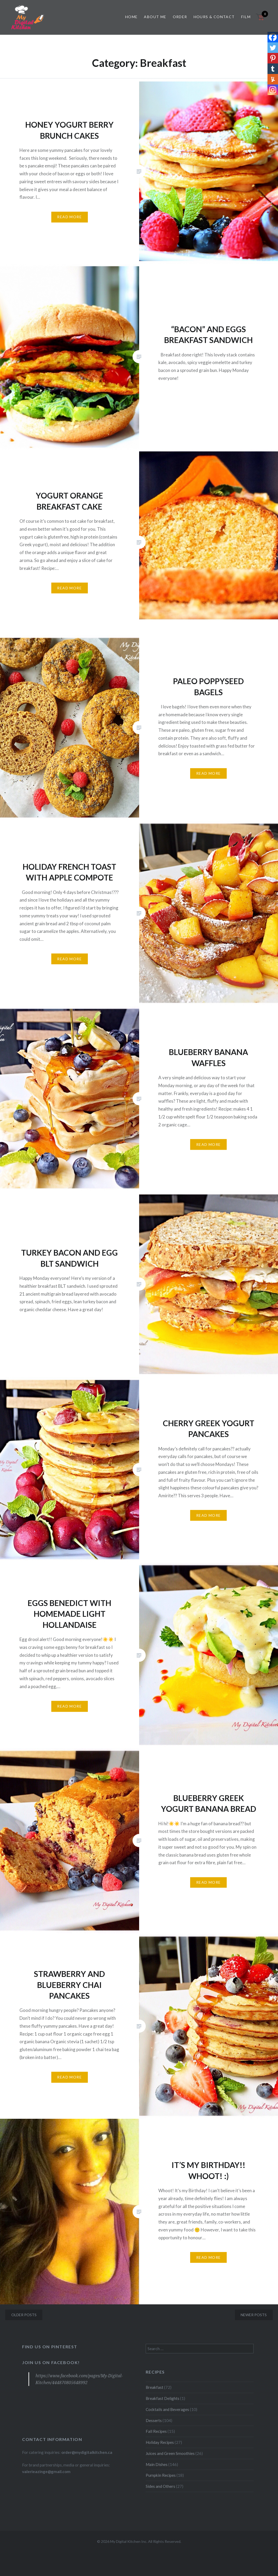 This screenshot has width=278, height=2576. What do you see at coordinates (131, 16) in the screenshot?
I see `Home` at bounding box center [131, 16].